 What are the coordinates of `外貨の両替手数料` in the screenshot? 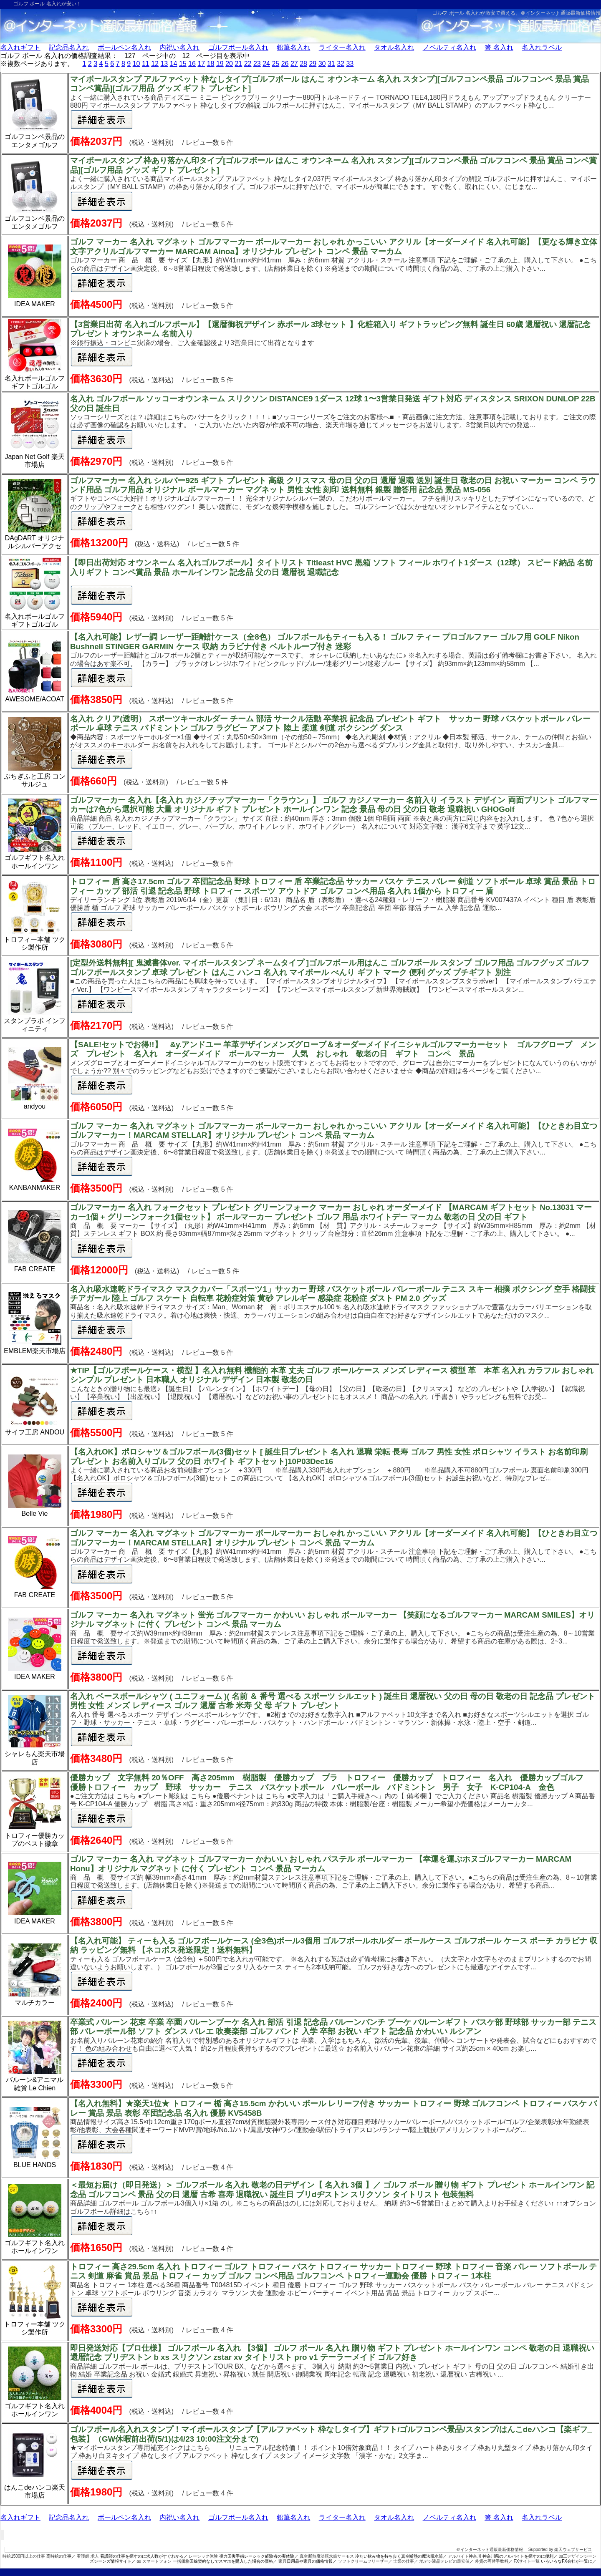 It's located at (491, 2561).